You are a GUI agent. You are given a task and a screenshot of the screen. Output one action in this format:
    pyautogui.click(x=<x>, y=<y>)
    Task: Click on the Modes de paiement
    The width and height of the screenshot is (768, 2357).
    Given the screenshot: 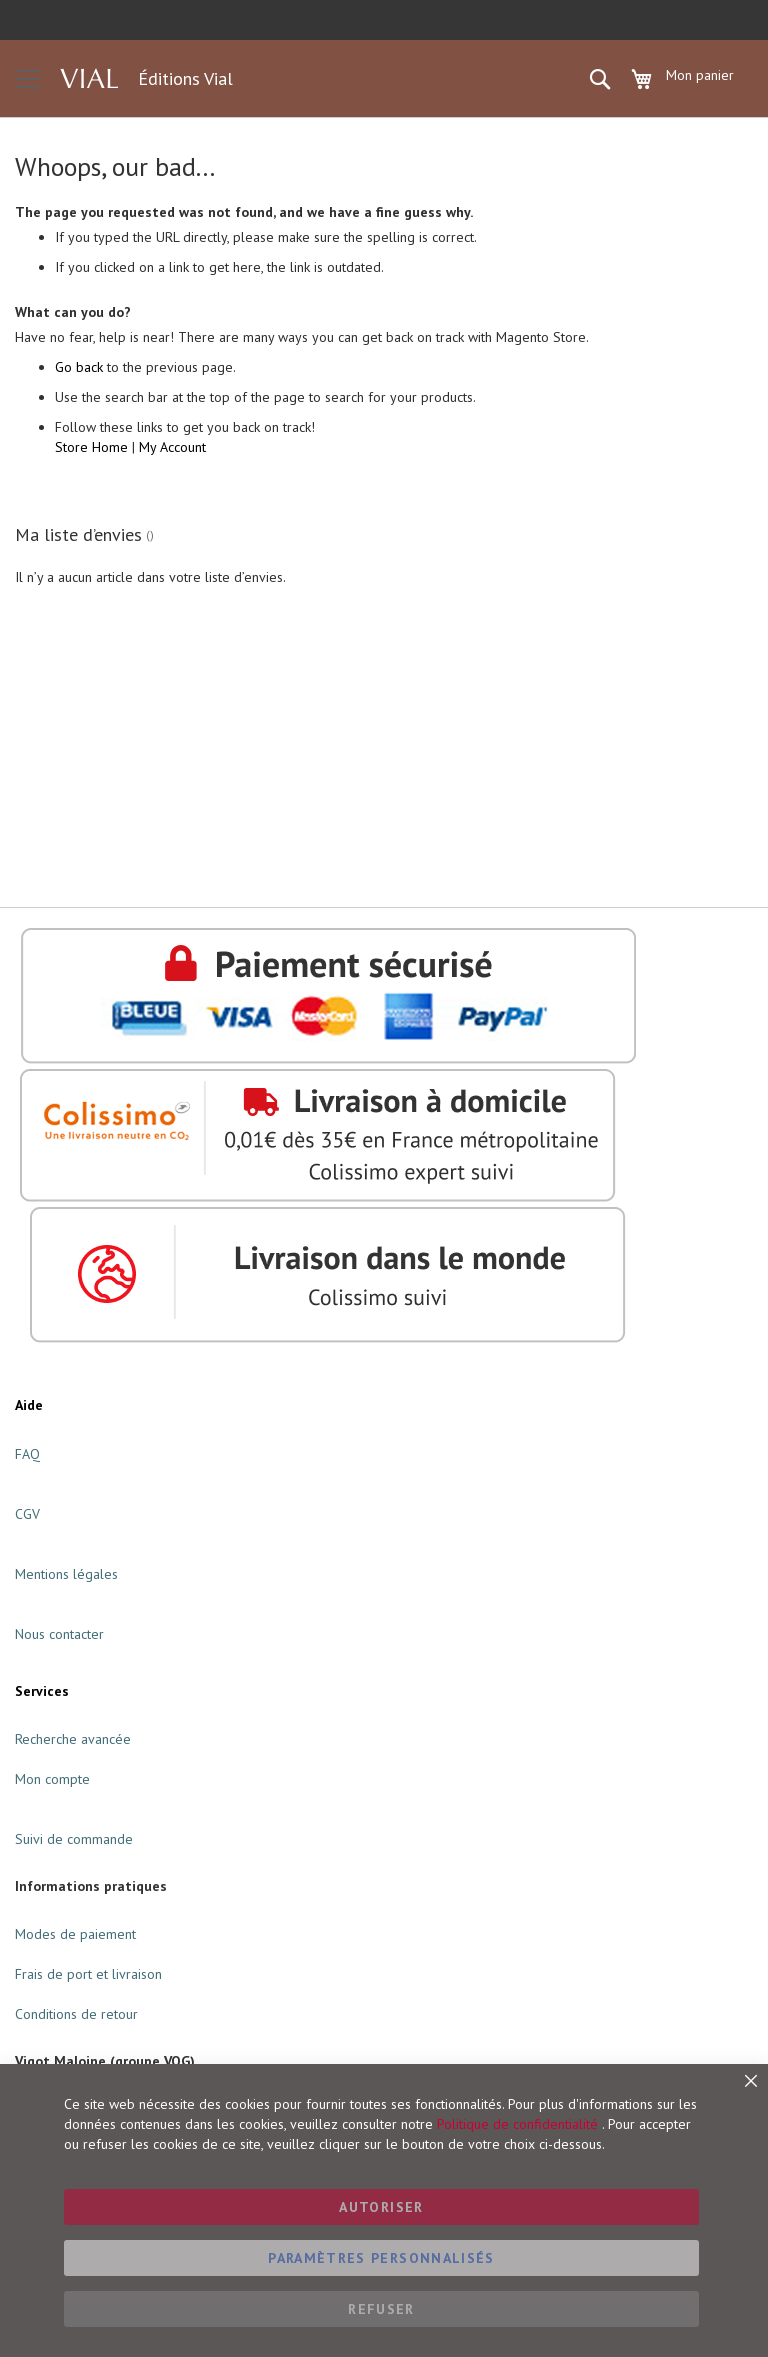 What is the action you would take?
    pyautogui.click(x=75, y=1934)
    